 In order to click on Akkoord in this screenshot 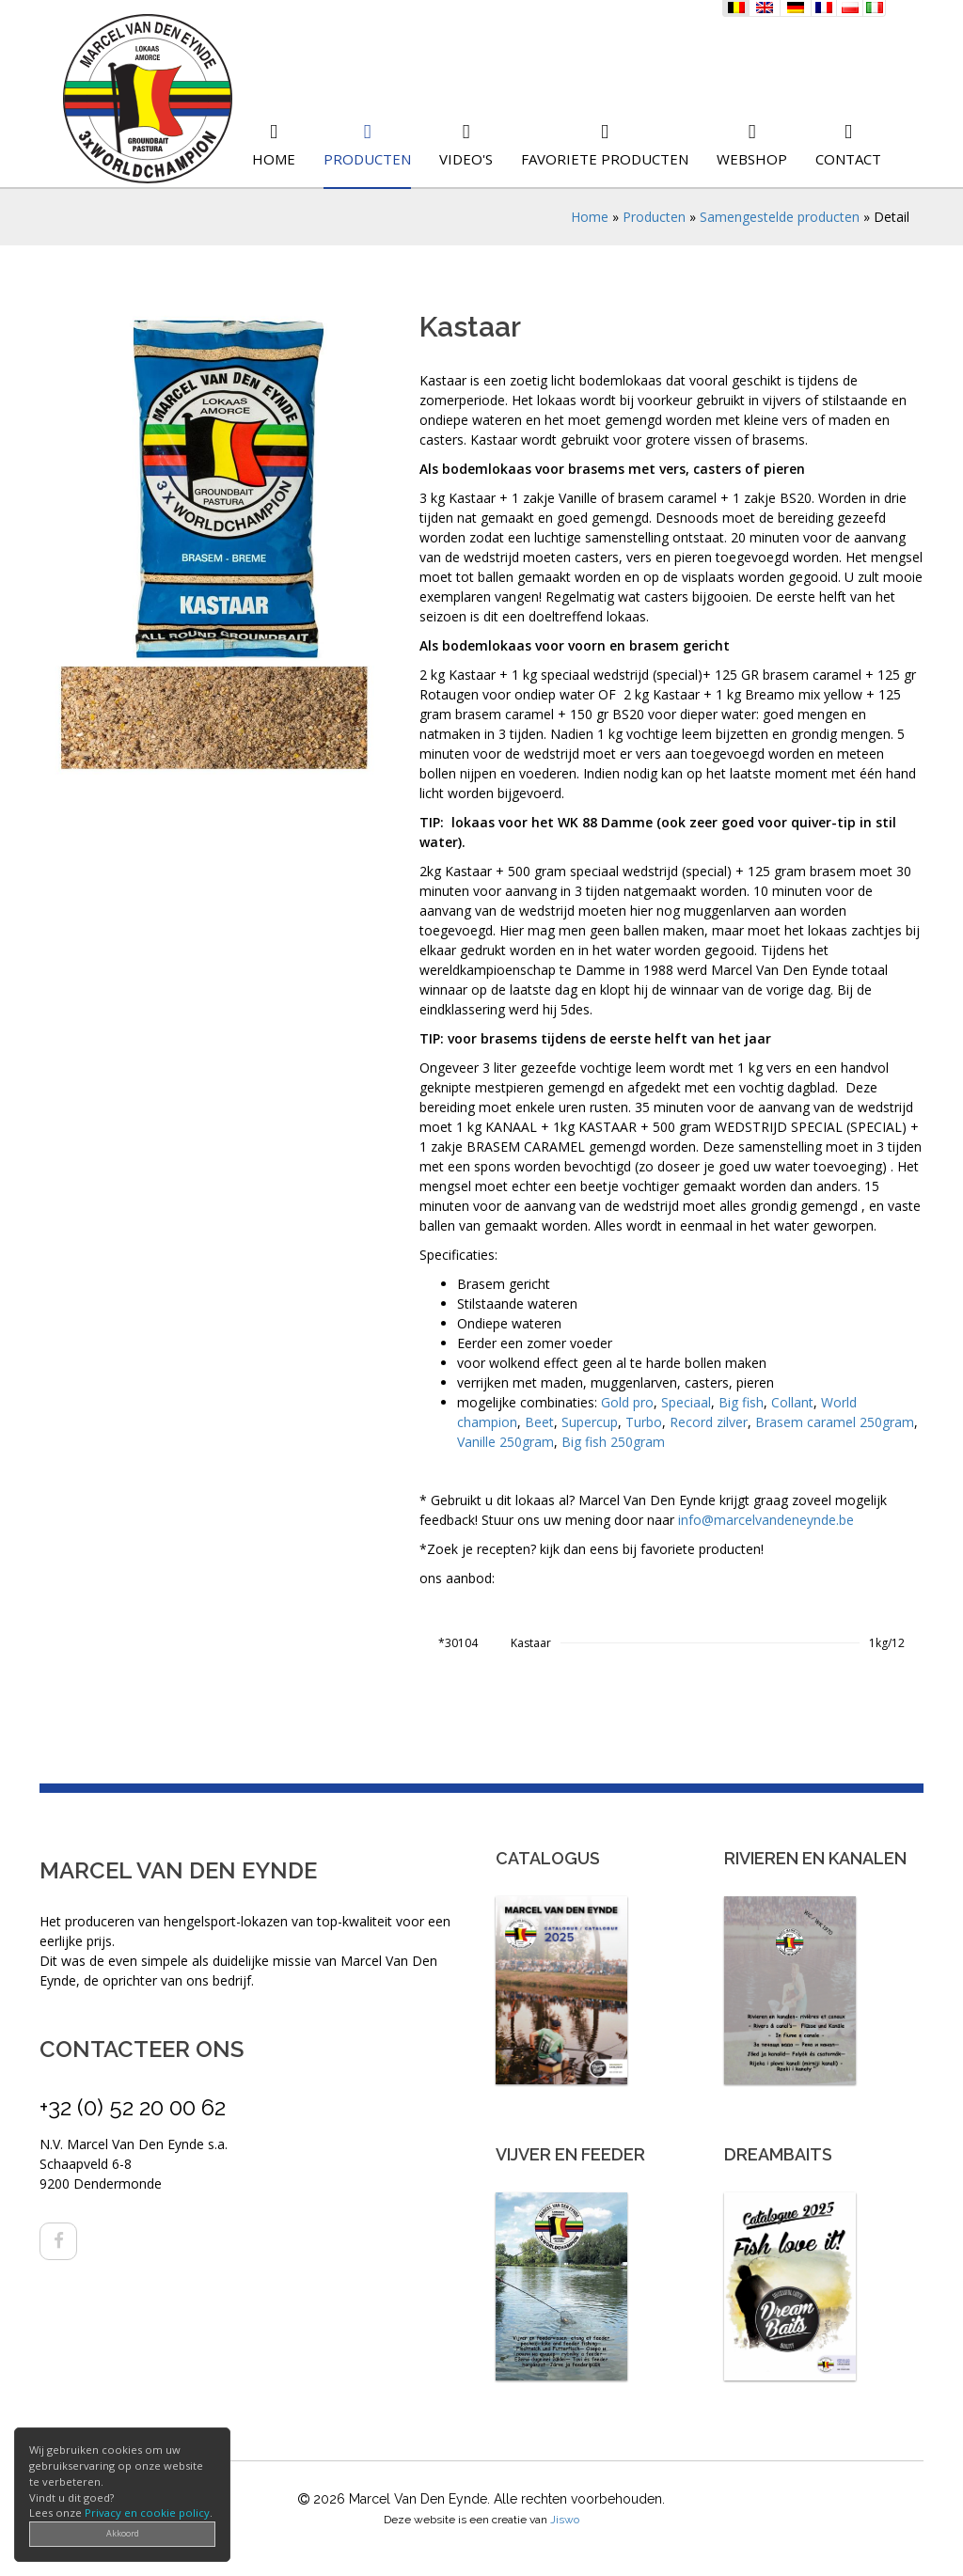, I will do `click(122, 2533)`.